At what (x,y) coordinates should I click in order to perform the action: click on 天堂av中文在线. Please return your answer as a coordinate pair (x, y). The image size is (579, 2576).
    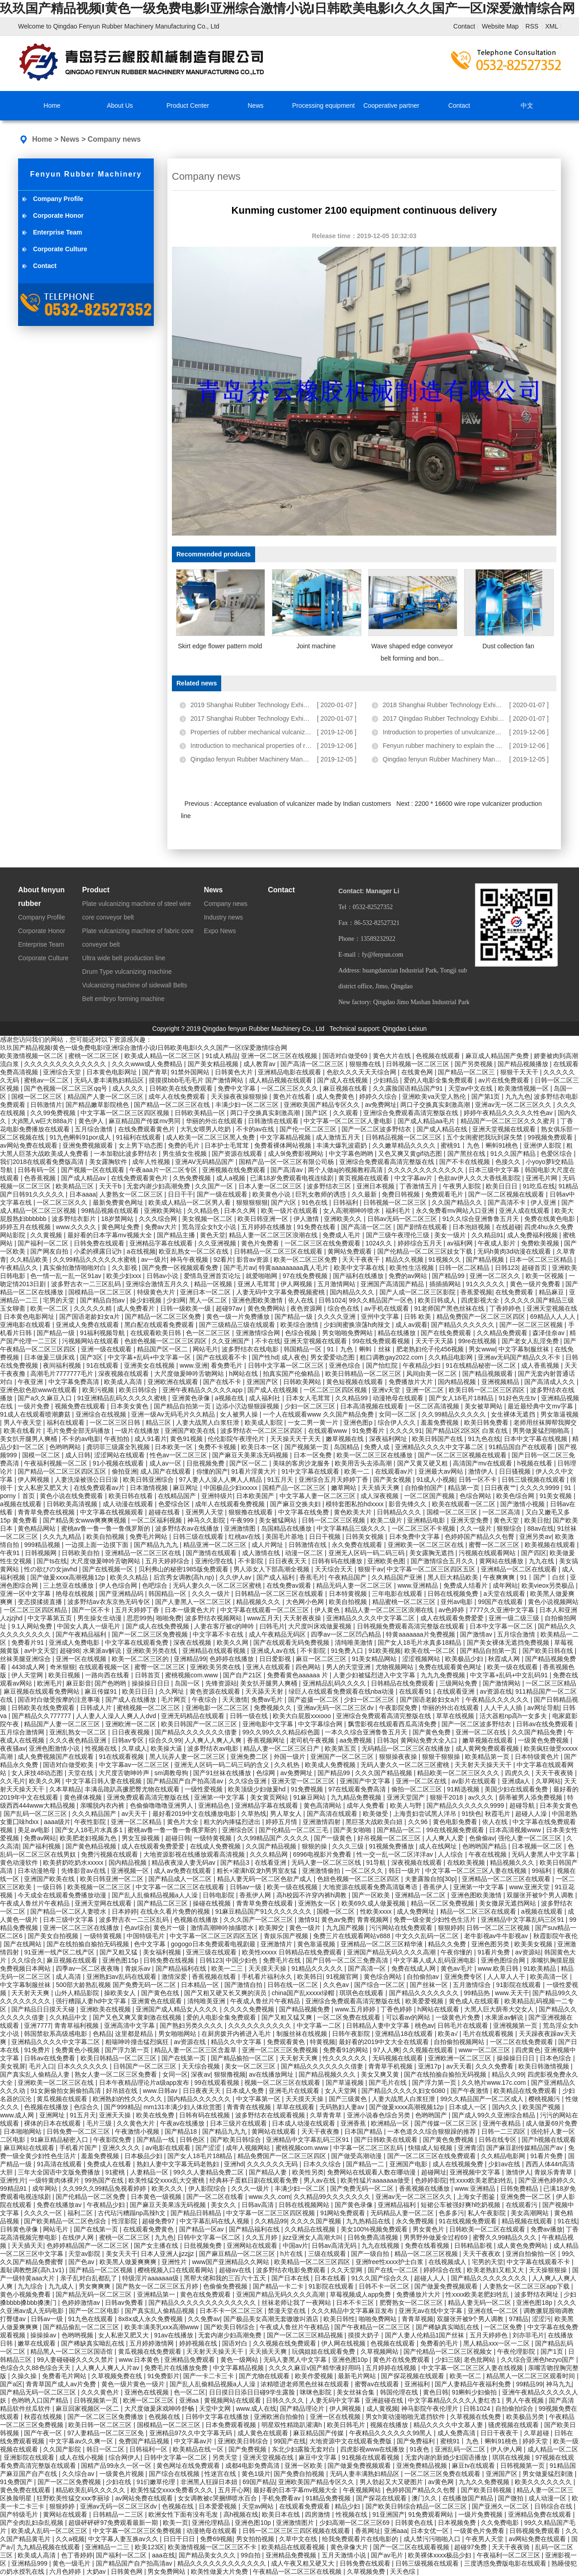
    Looking at the image, I should click on (471, 1088).